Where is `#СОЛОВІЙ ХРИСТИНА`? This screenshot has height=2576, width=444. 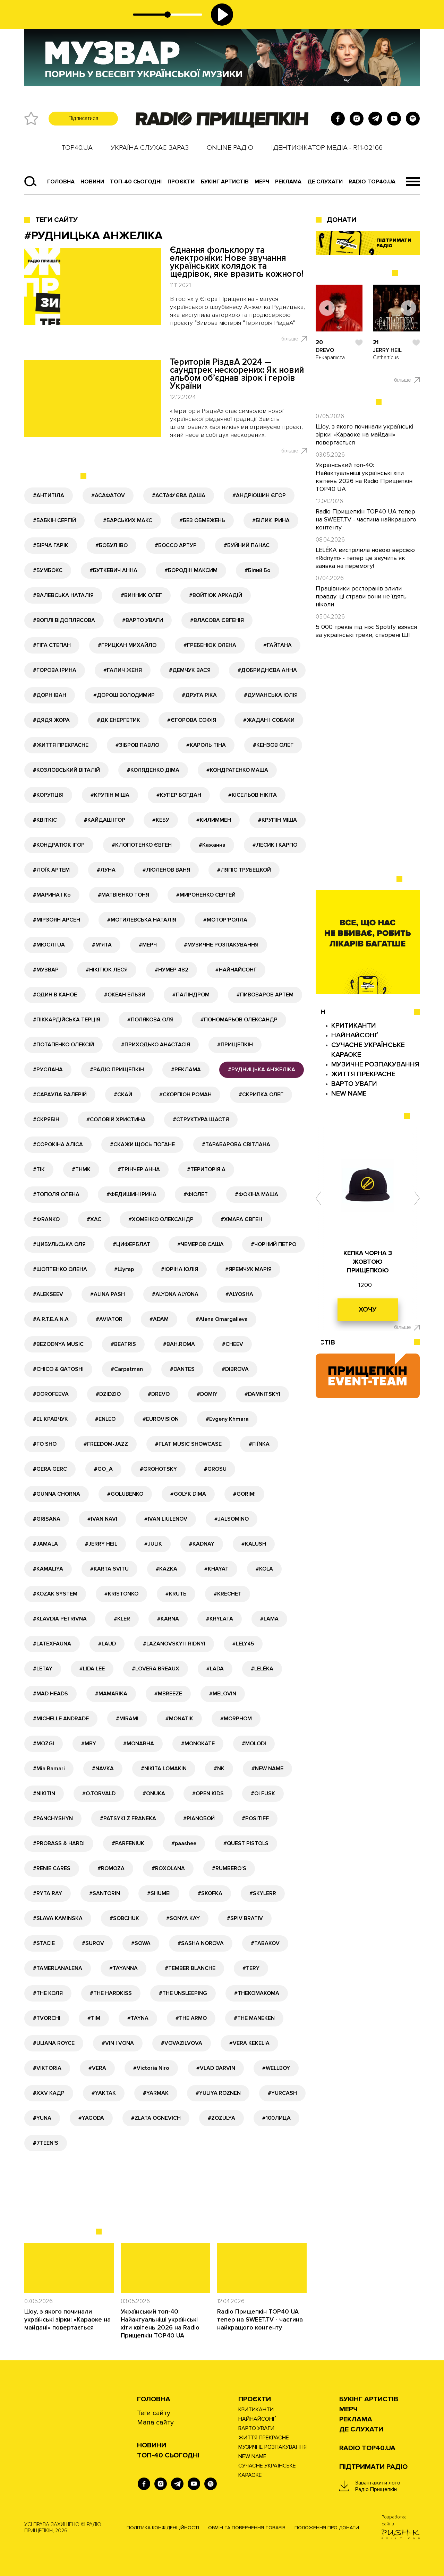 #СОЛОВІЙ ХРИСТИНА is located at coordinates (116, 1119).